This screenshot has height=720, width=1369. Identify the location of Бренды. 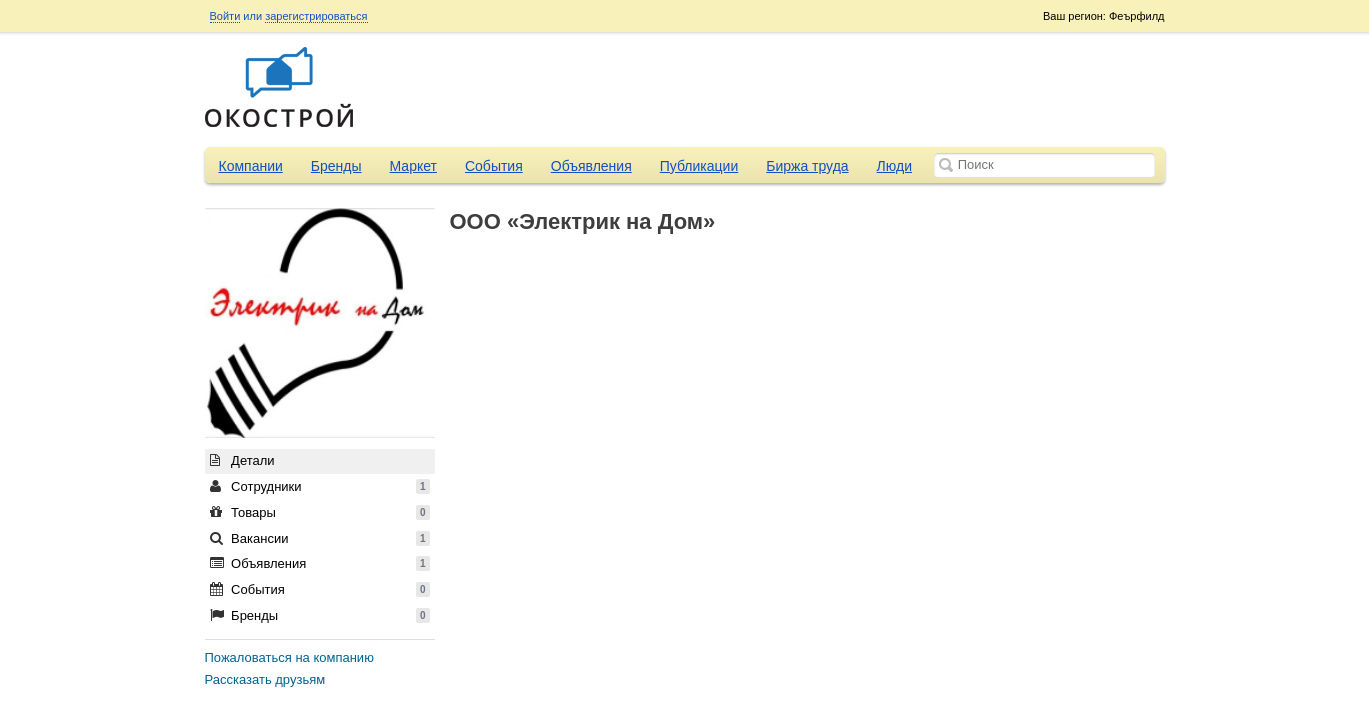
(336, 166).